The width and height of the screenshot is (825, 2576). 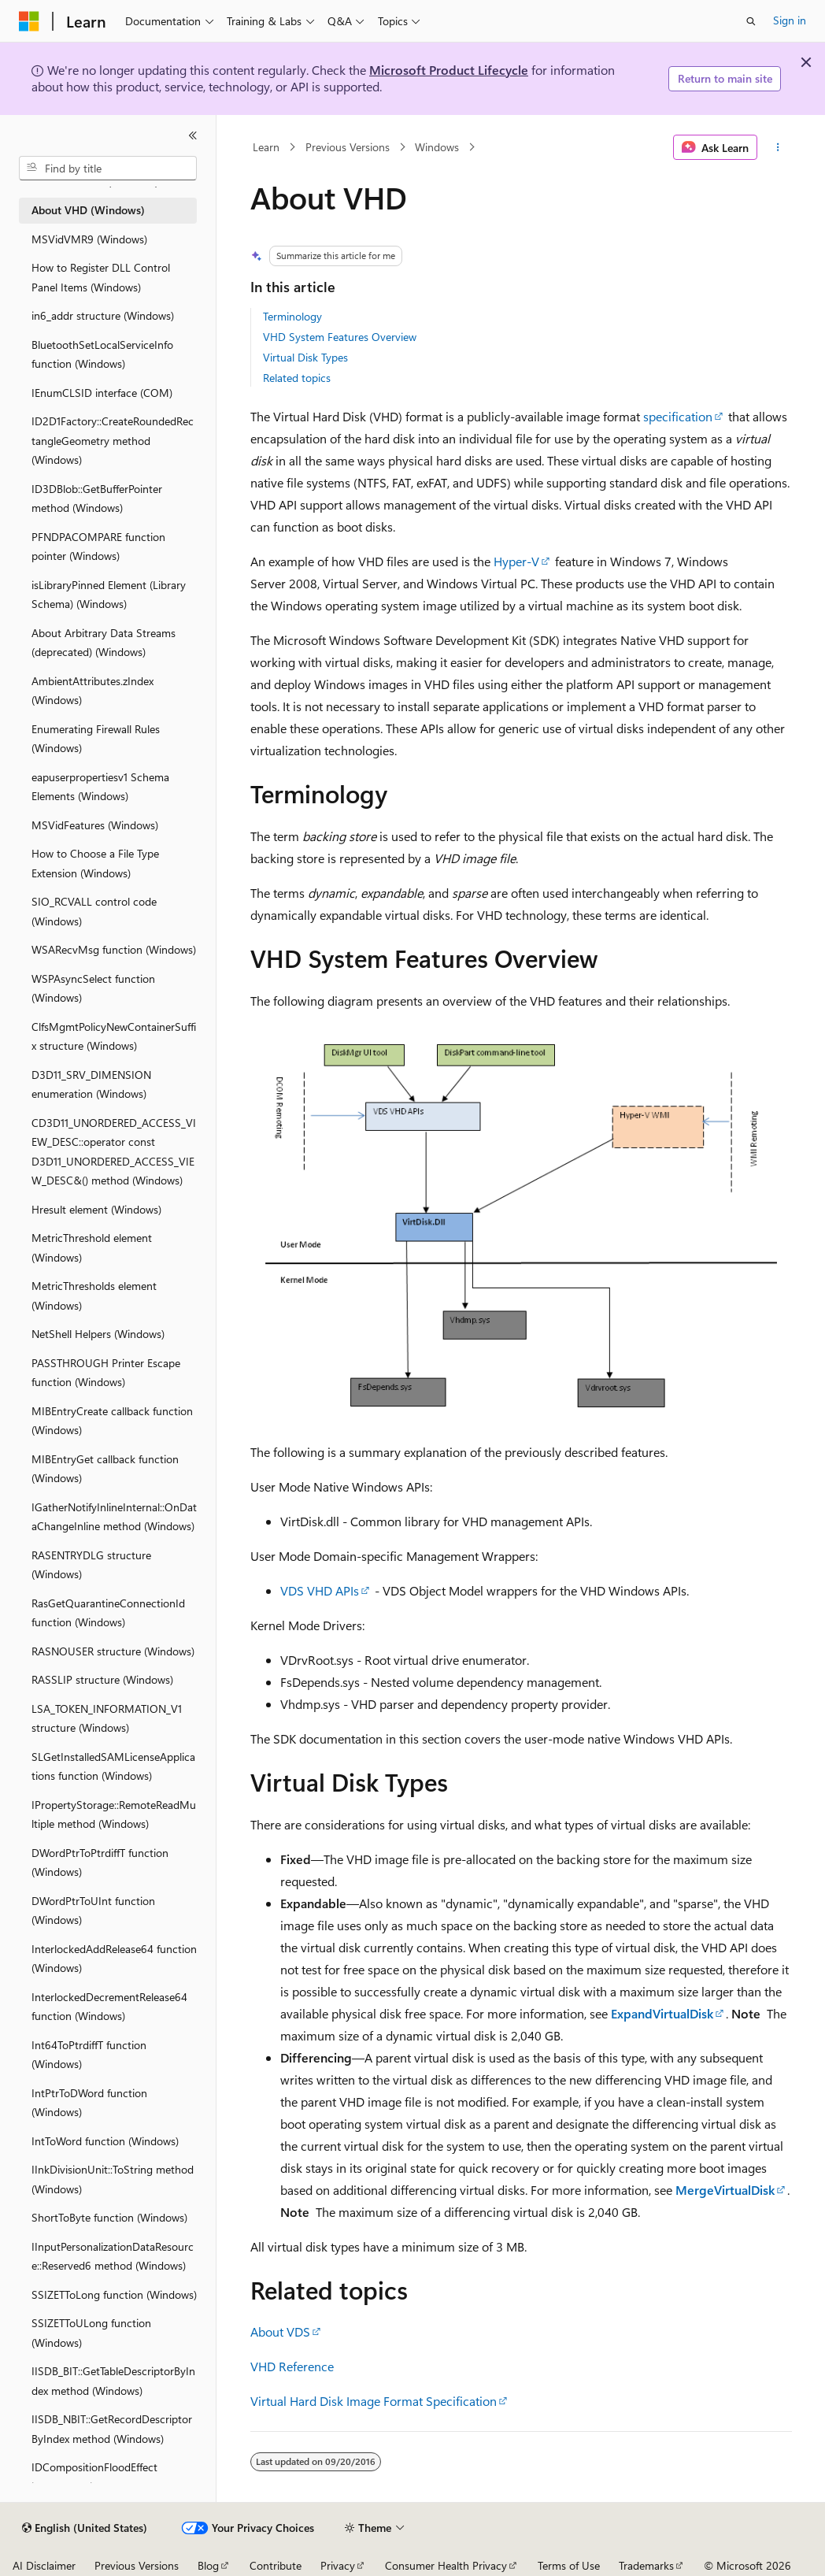 I want to click on Terms of Use, so click(x=569, y=2565).